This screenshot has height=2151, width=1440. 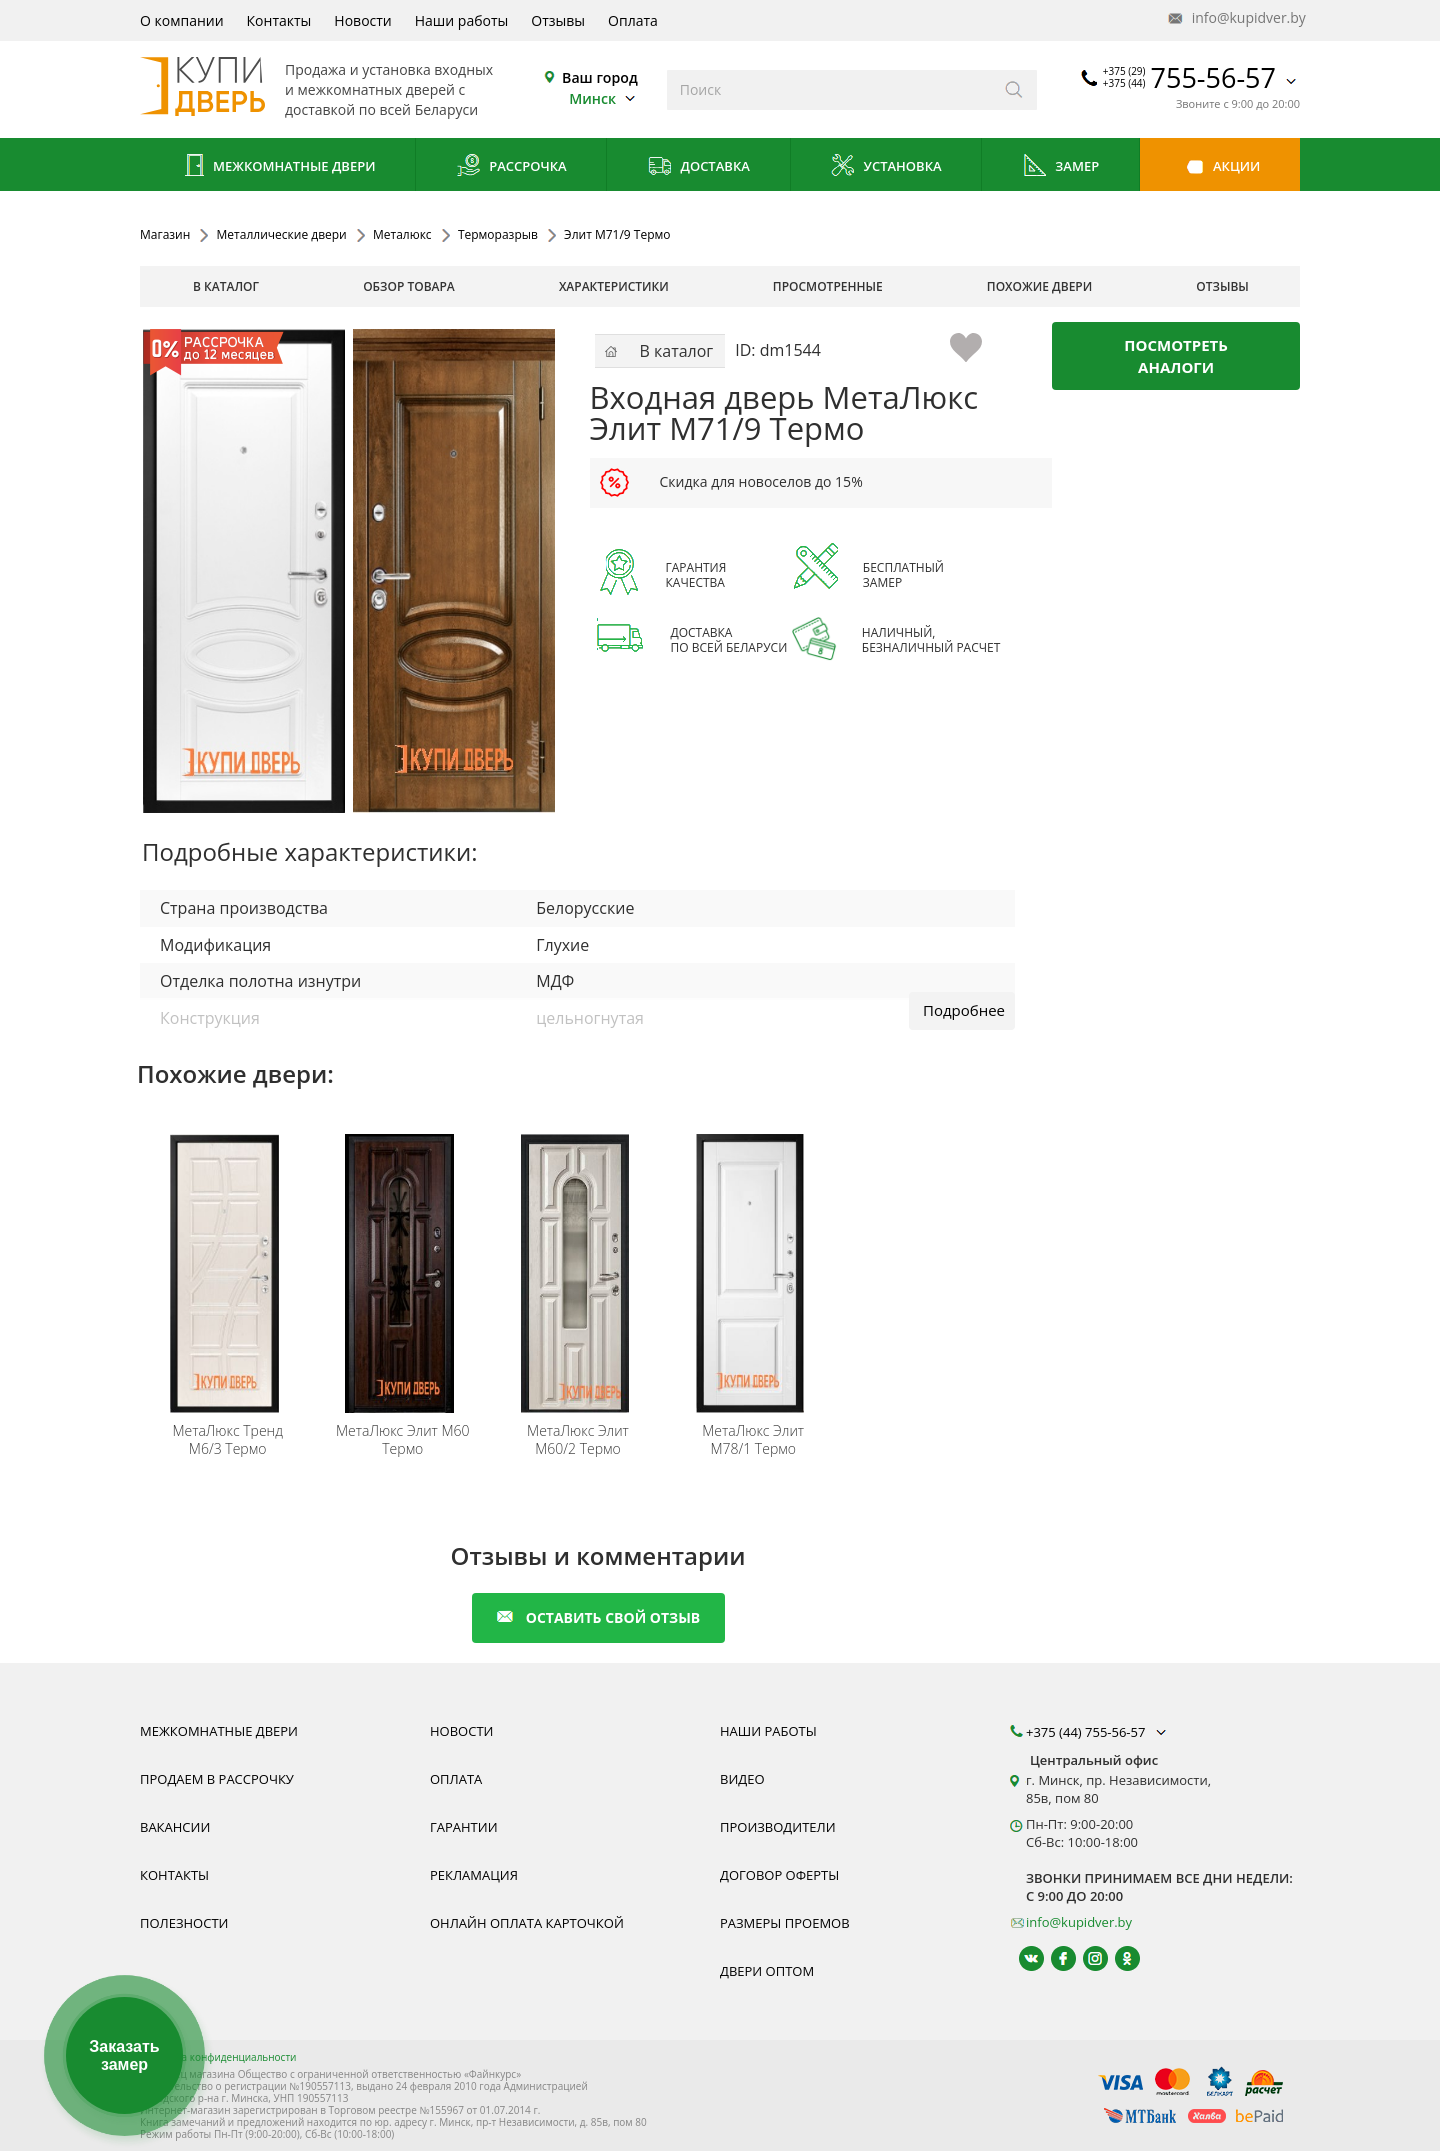 I want to click on похожие двери, so click(x=1039, y=286).